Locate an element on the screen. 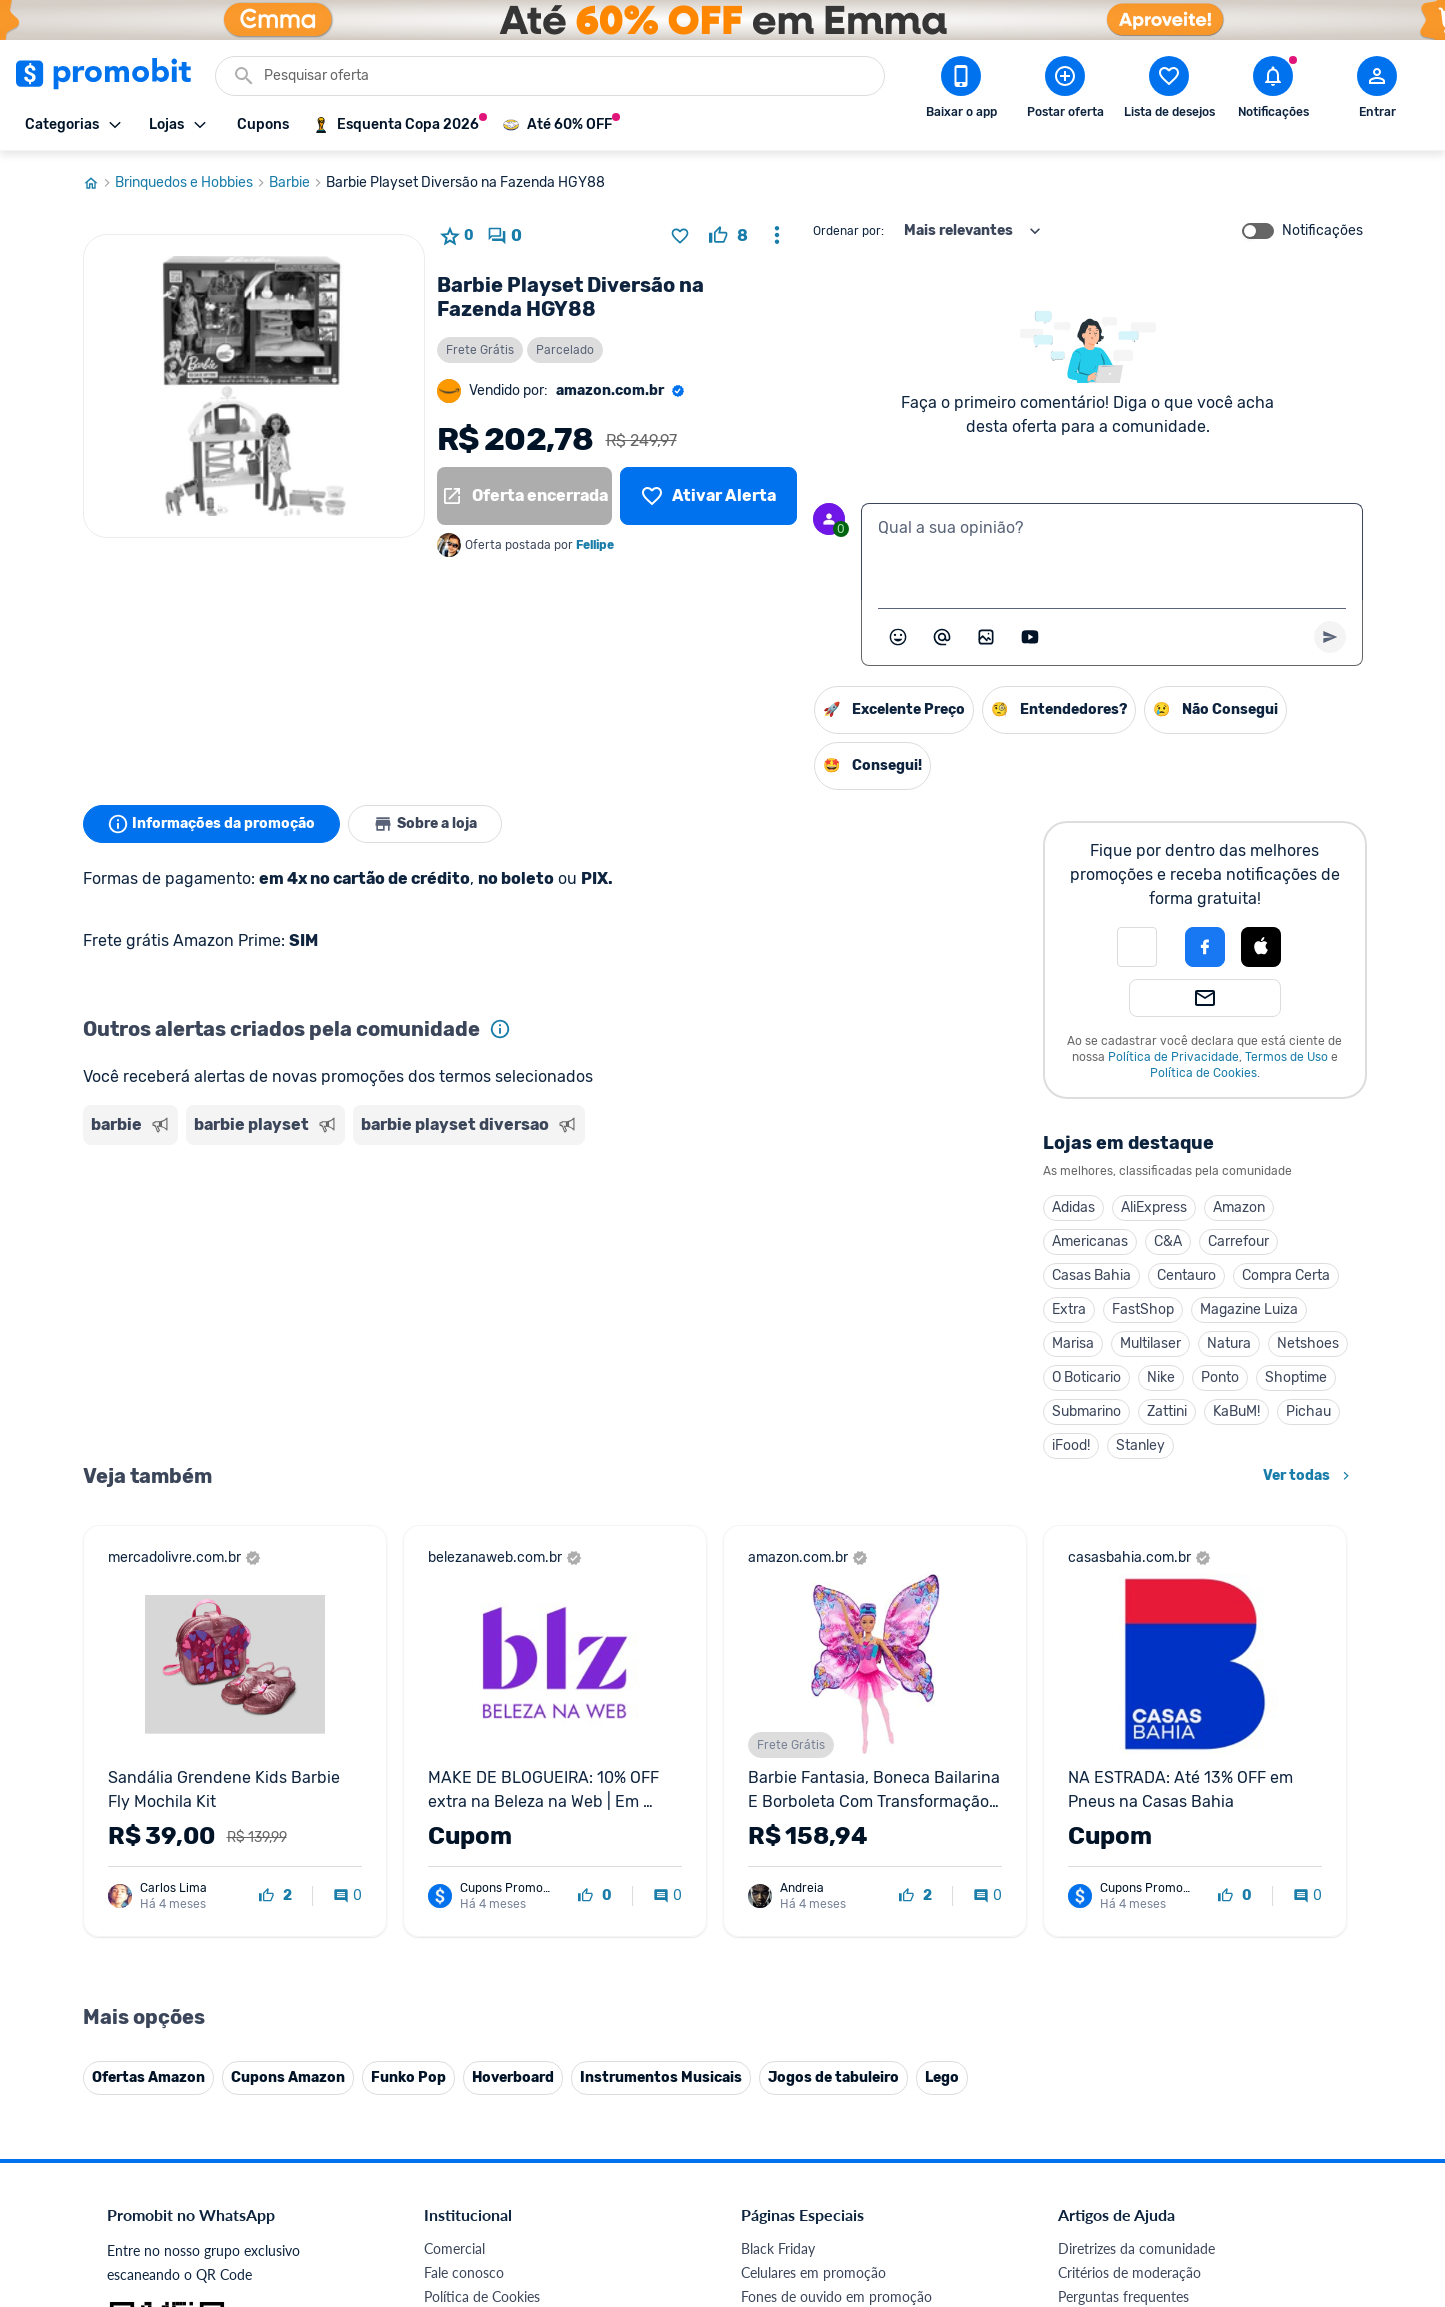  [Marcar algum membro do Promobit] is located at coordinates (942, 637).